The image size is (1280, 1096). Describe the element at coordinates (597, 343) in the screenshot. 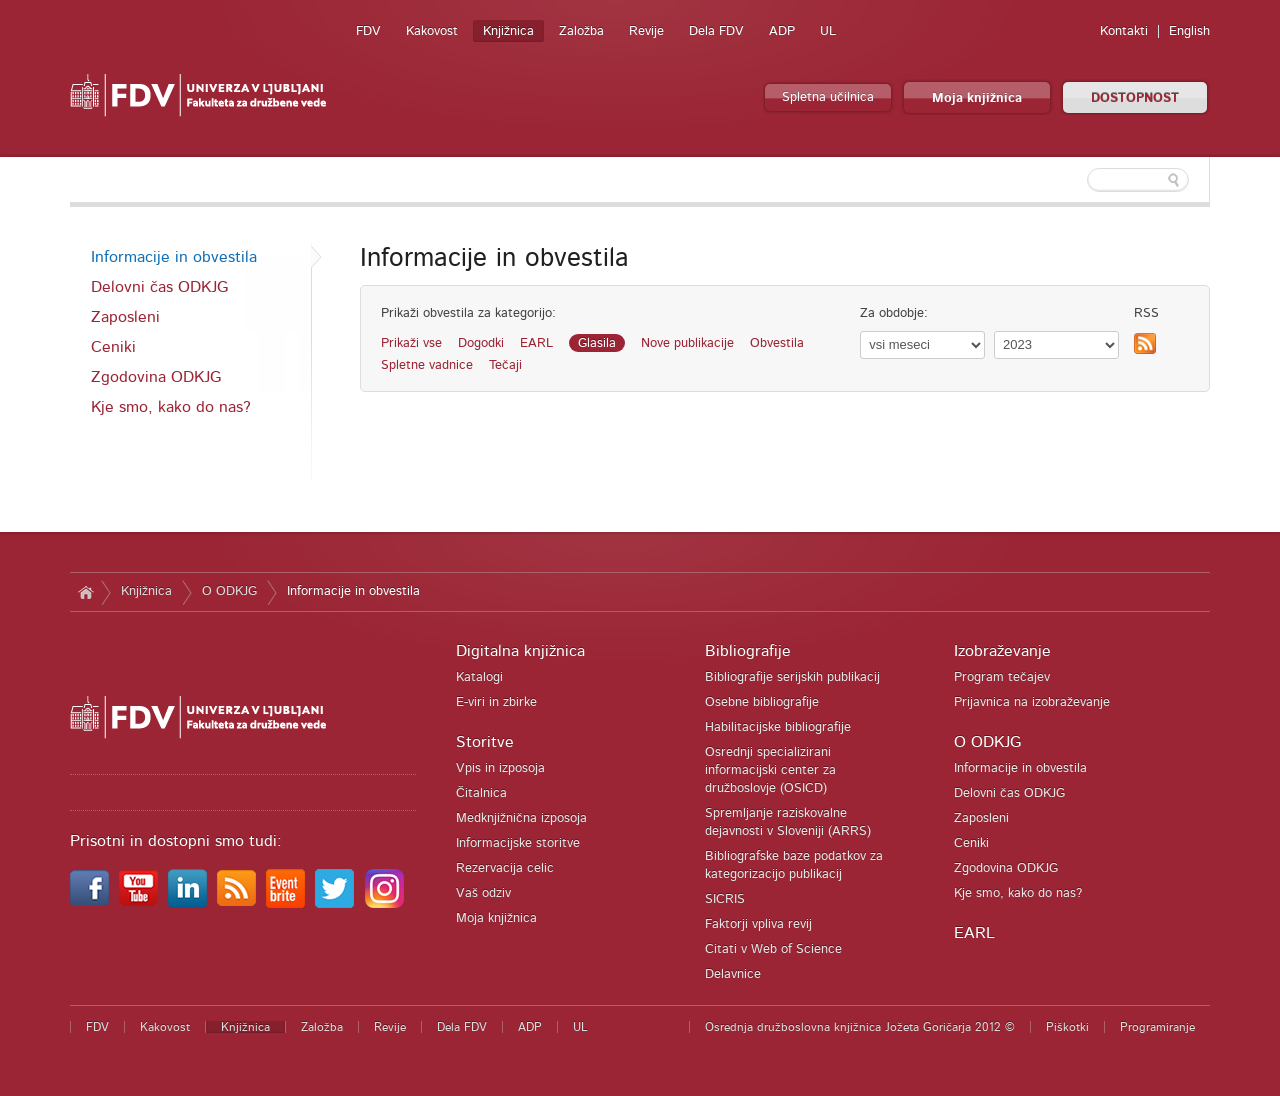

I see `Glasila` at that location.